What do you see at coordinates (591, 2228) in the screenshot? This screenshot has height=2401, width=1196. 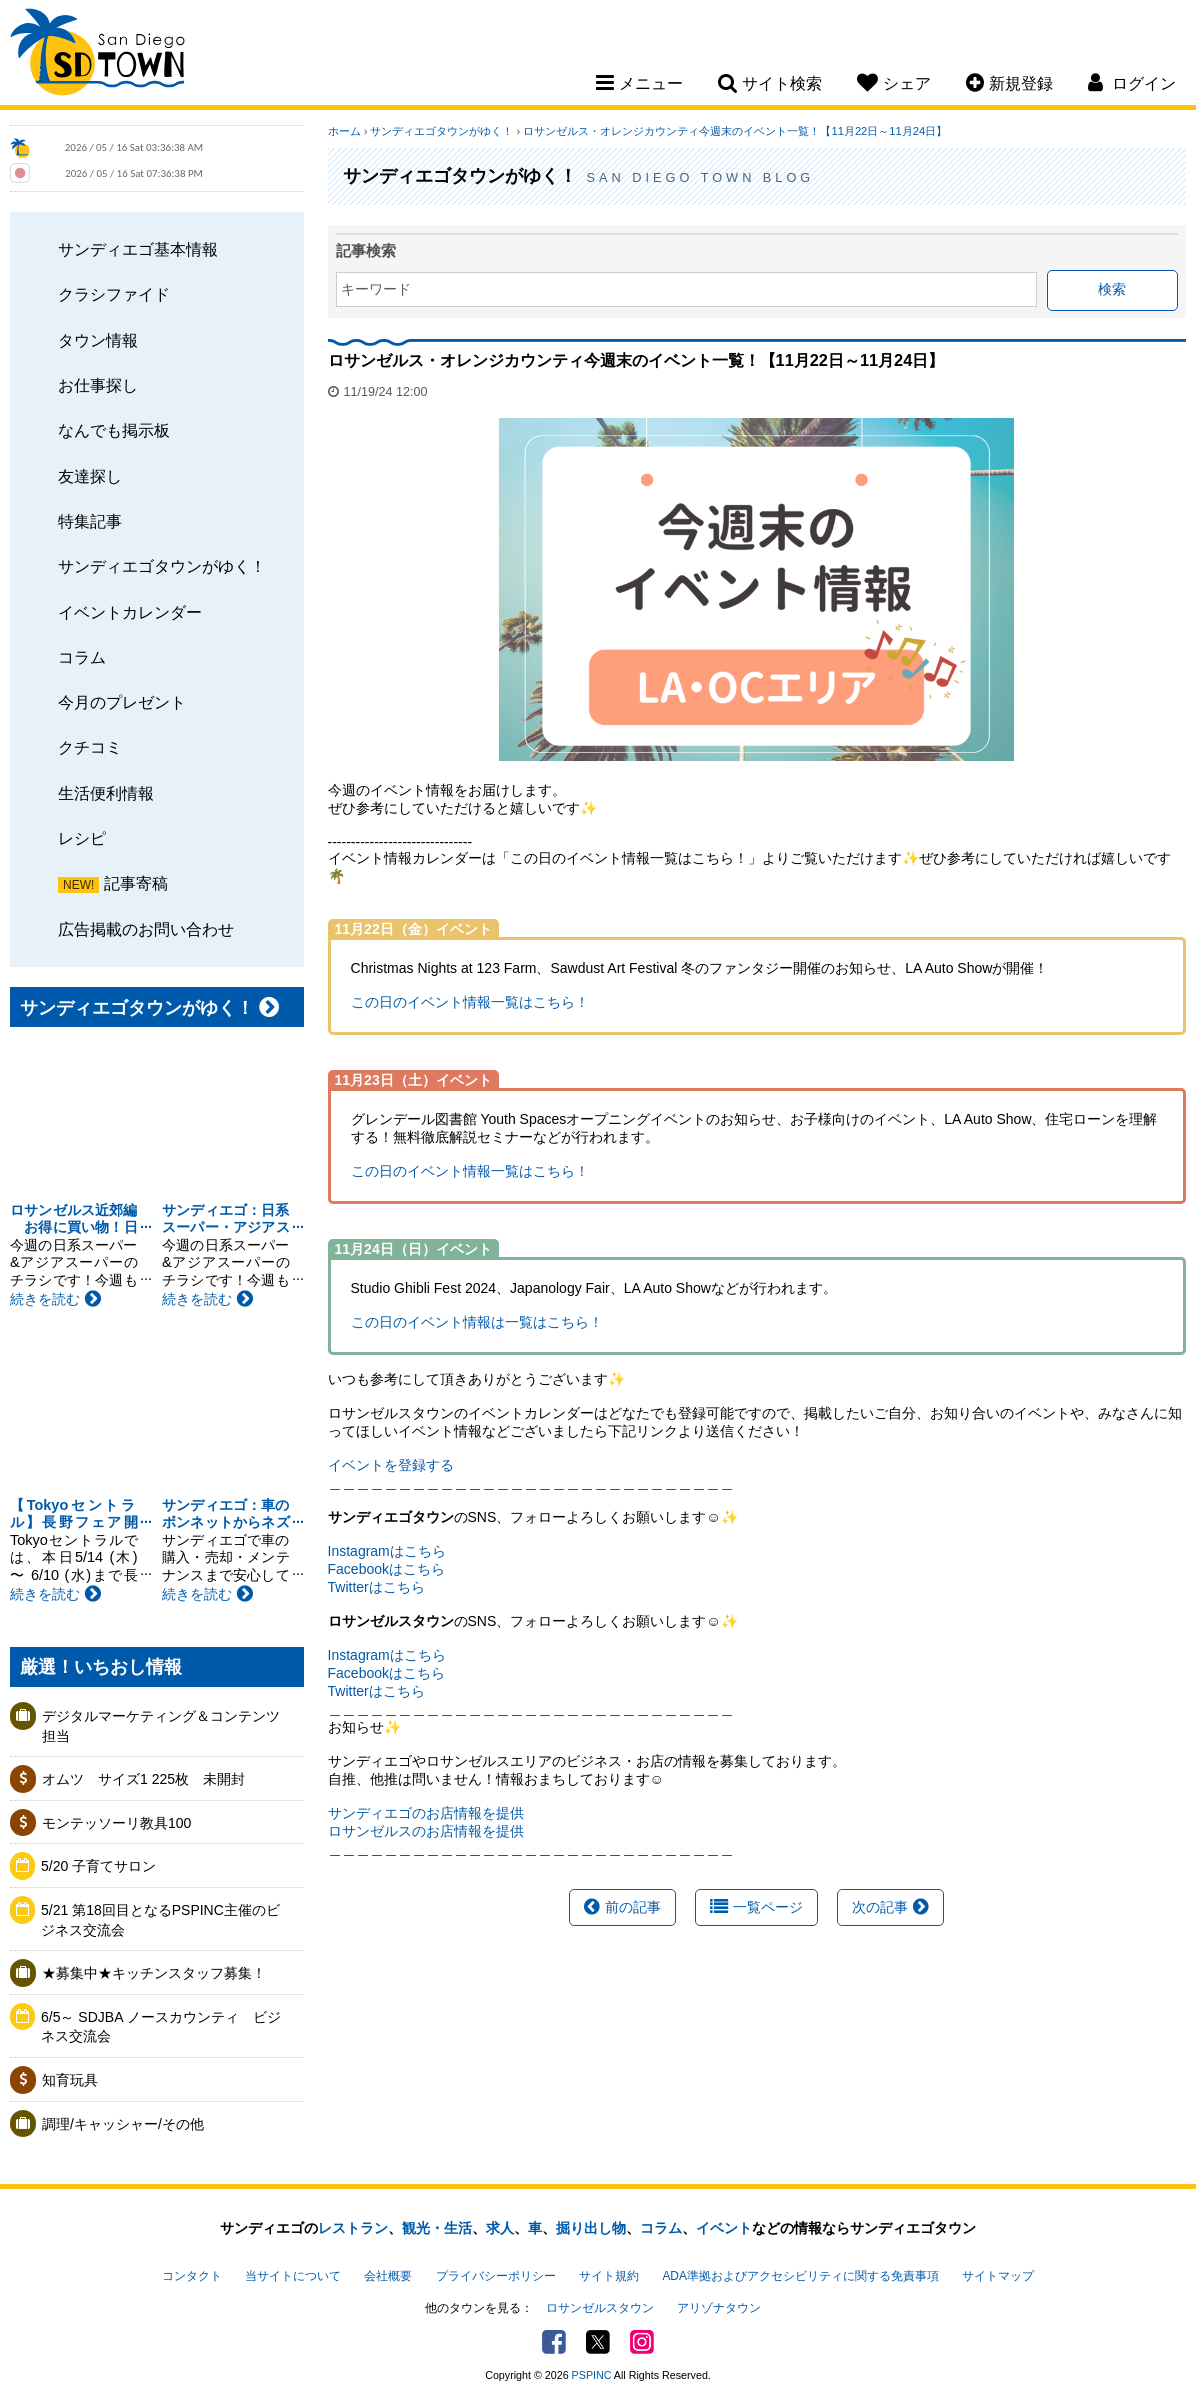 I see `掘り出し物` at bounding box center [591, 2228].